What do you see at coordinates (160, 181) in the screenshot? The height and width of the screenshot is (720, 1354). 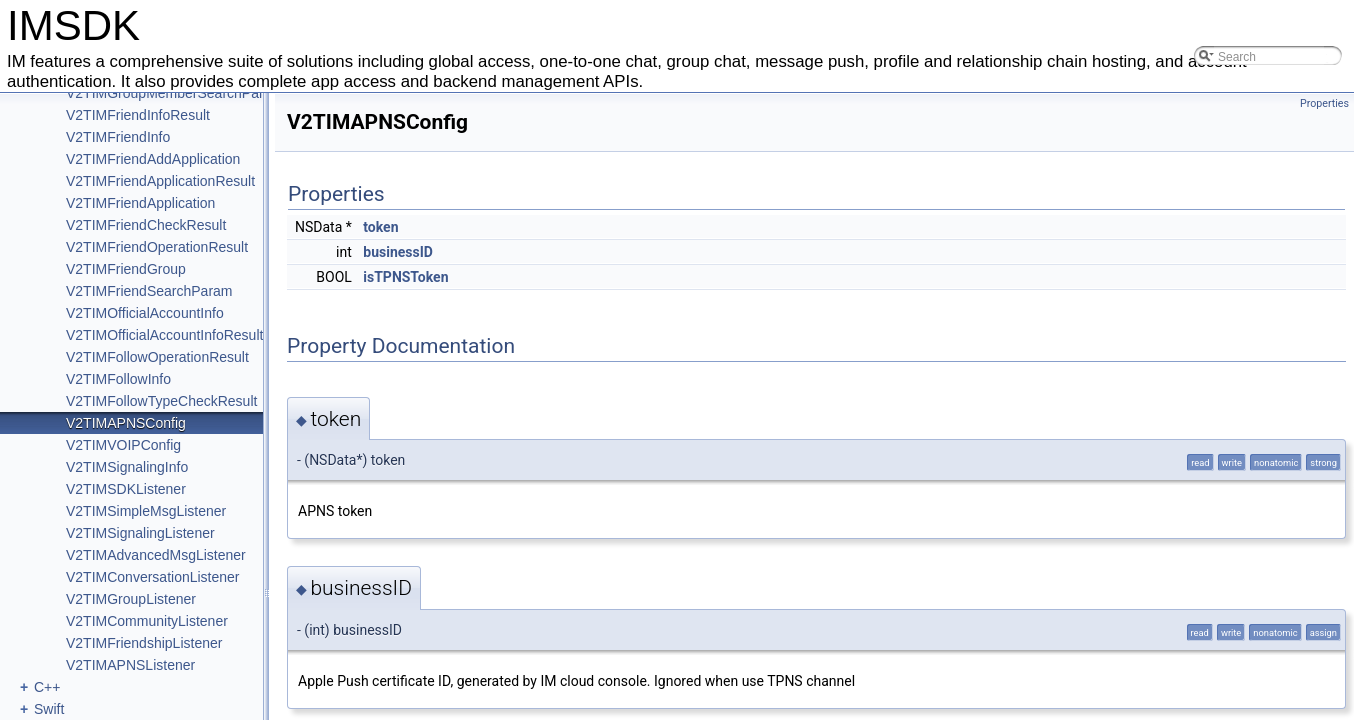 I see `V2TIMFriendApplicationResult` at bounding box center [160, 181].